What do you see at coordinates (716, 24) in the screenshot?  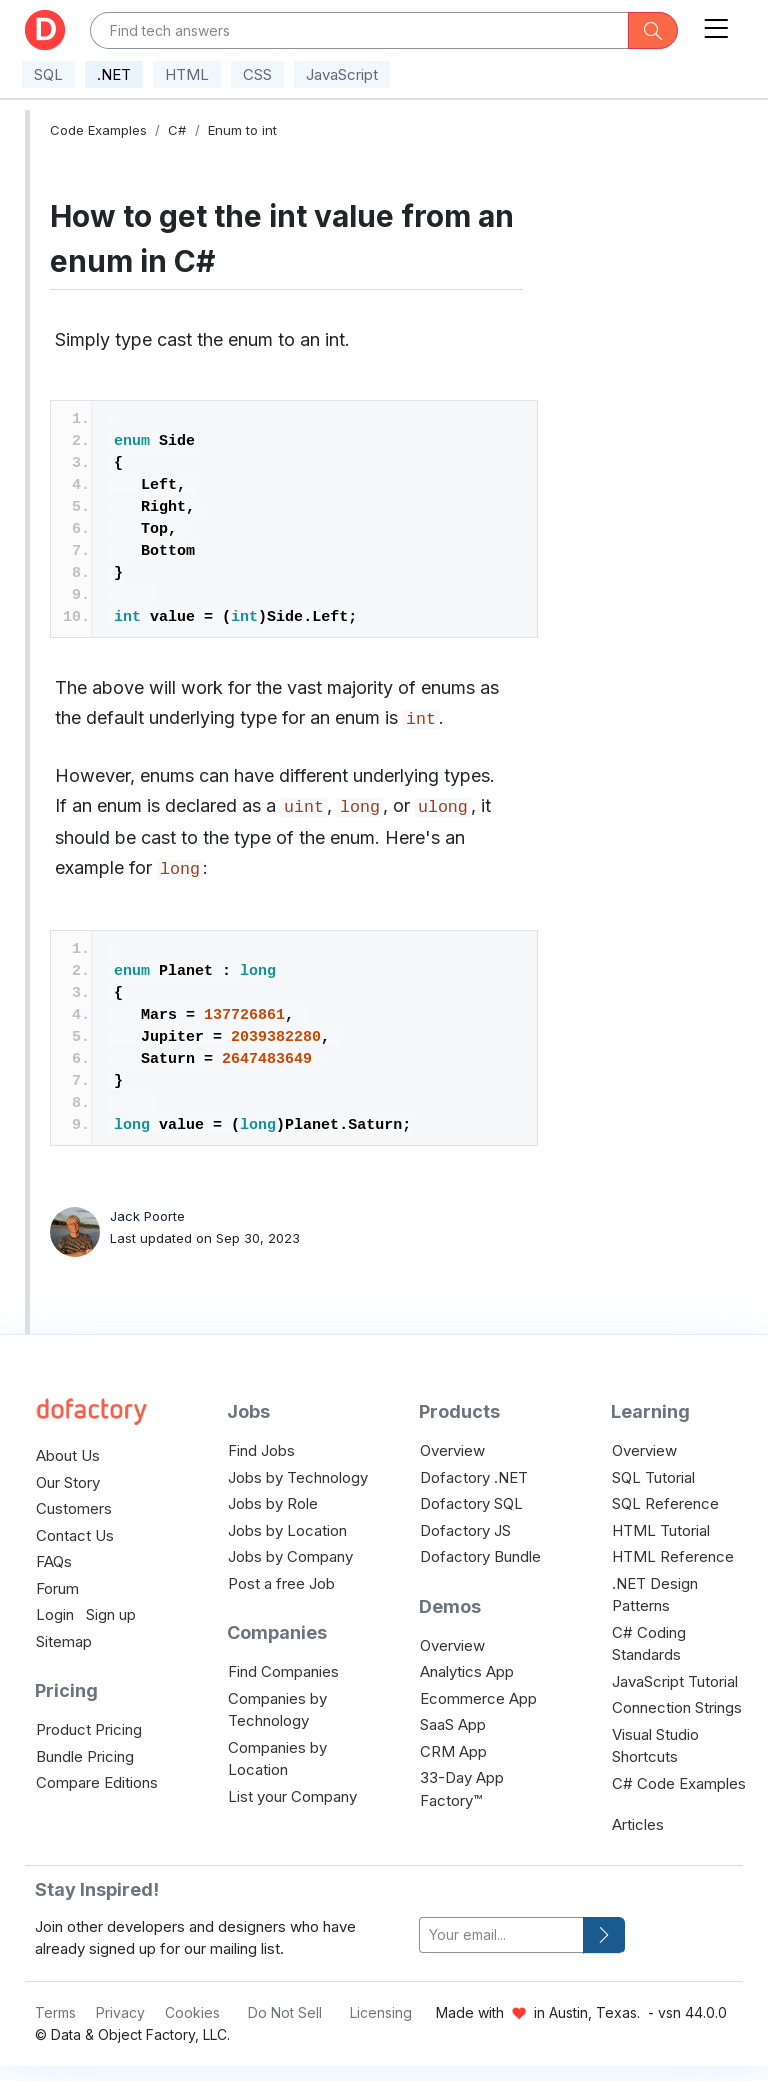 I see `[Toggle navigation]` at bounding box center [716, 24].